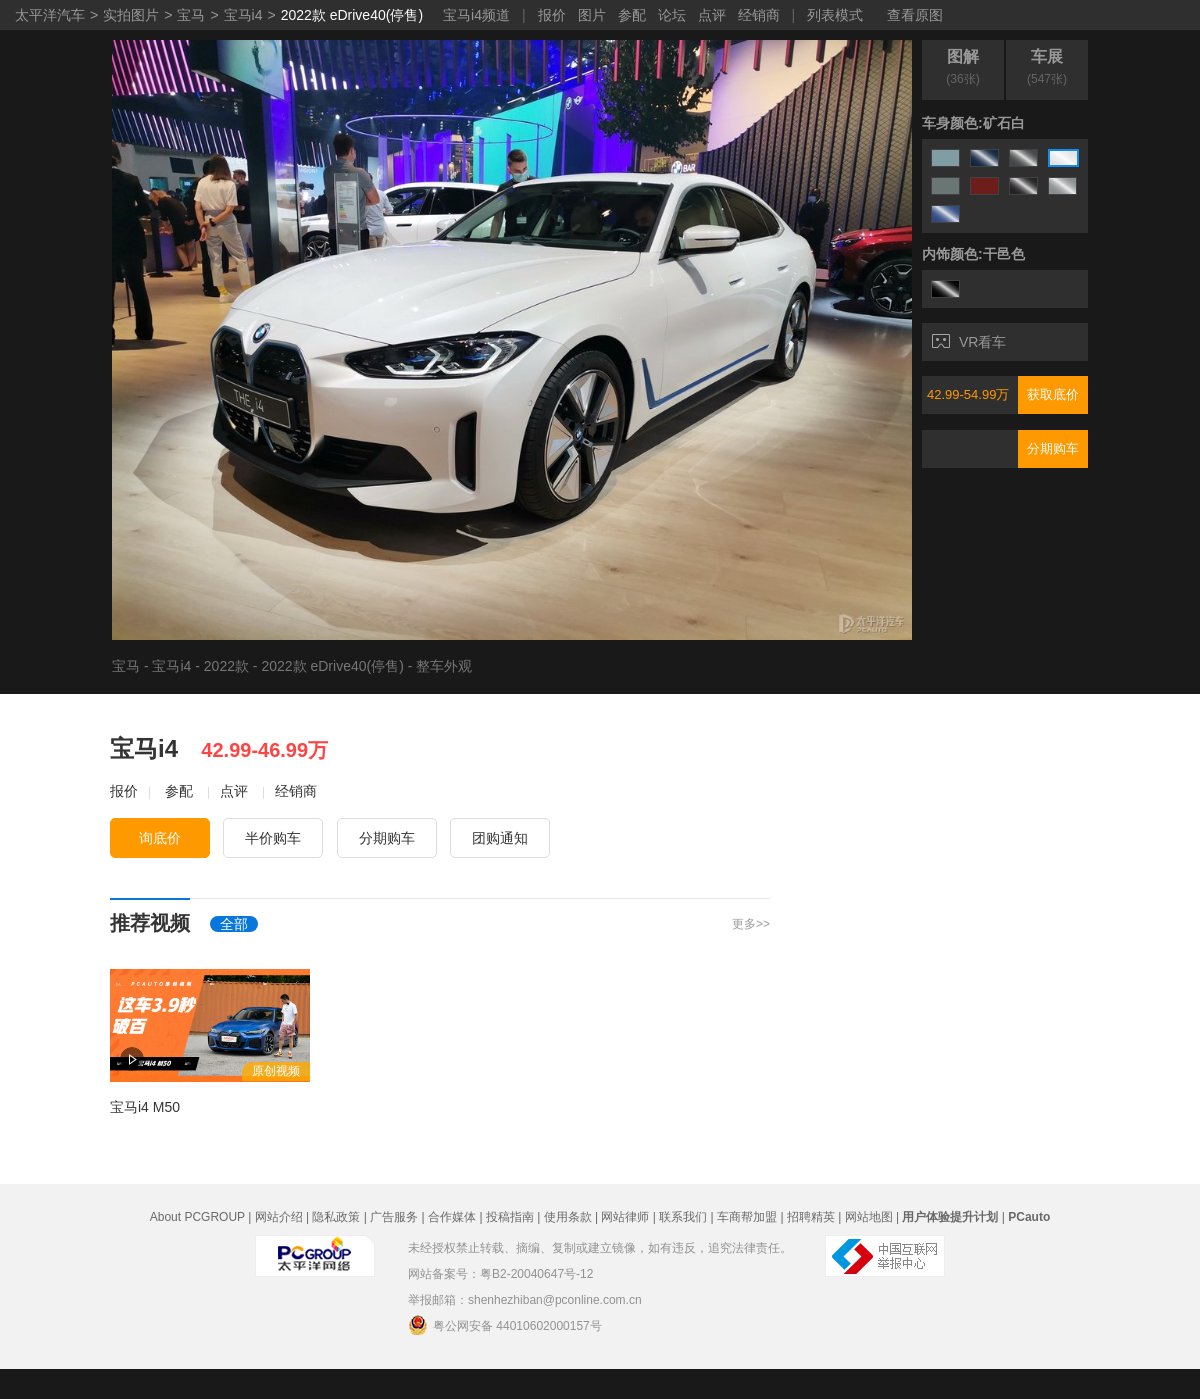 Image resolution: width=1200 pixels, height=1399 pixels. I want to click on 询底价, so click(160, 838).